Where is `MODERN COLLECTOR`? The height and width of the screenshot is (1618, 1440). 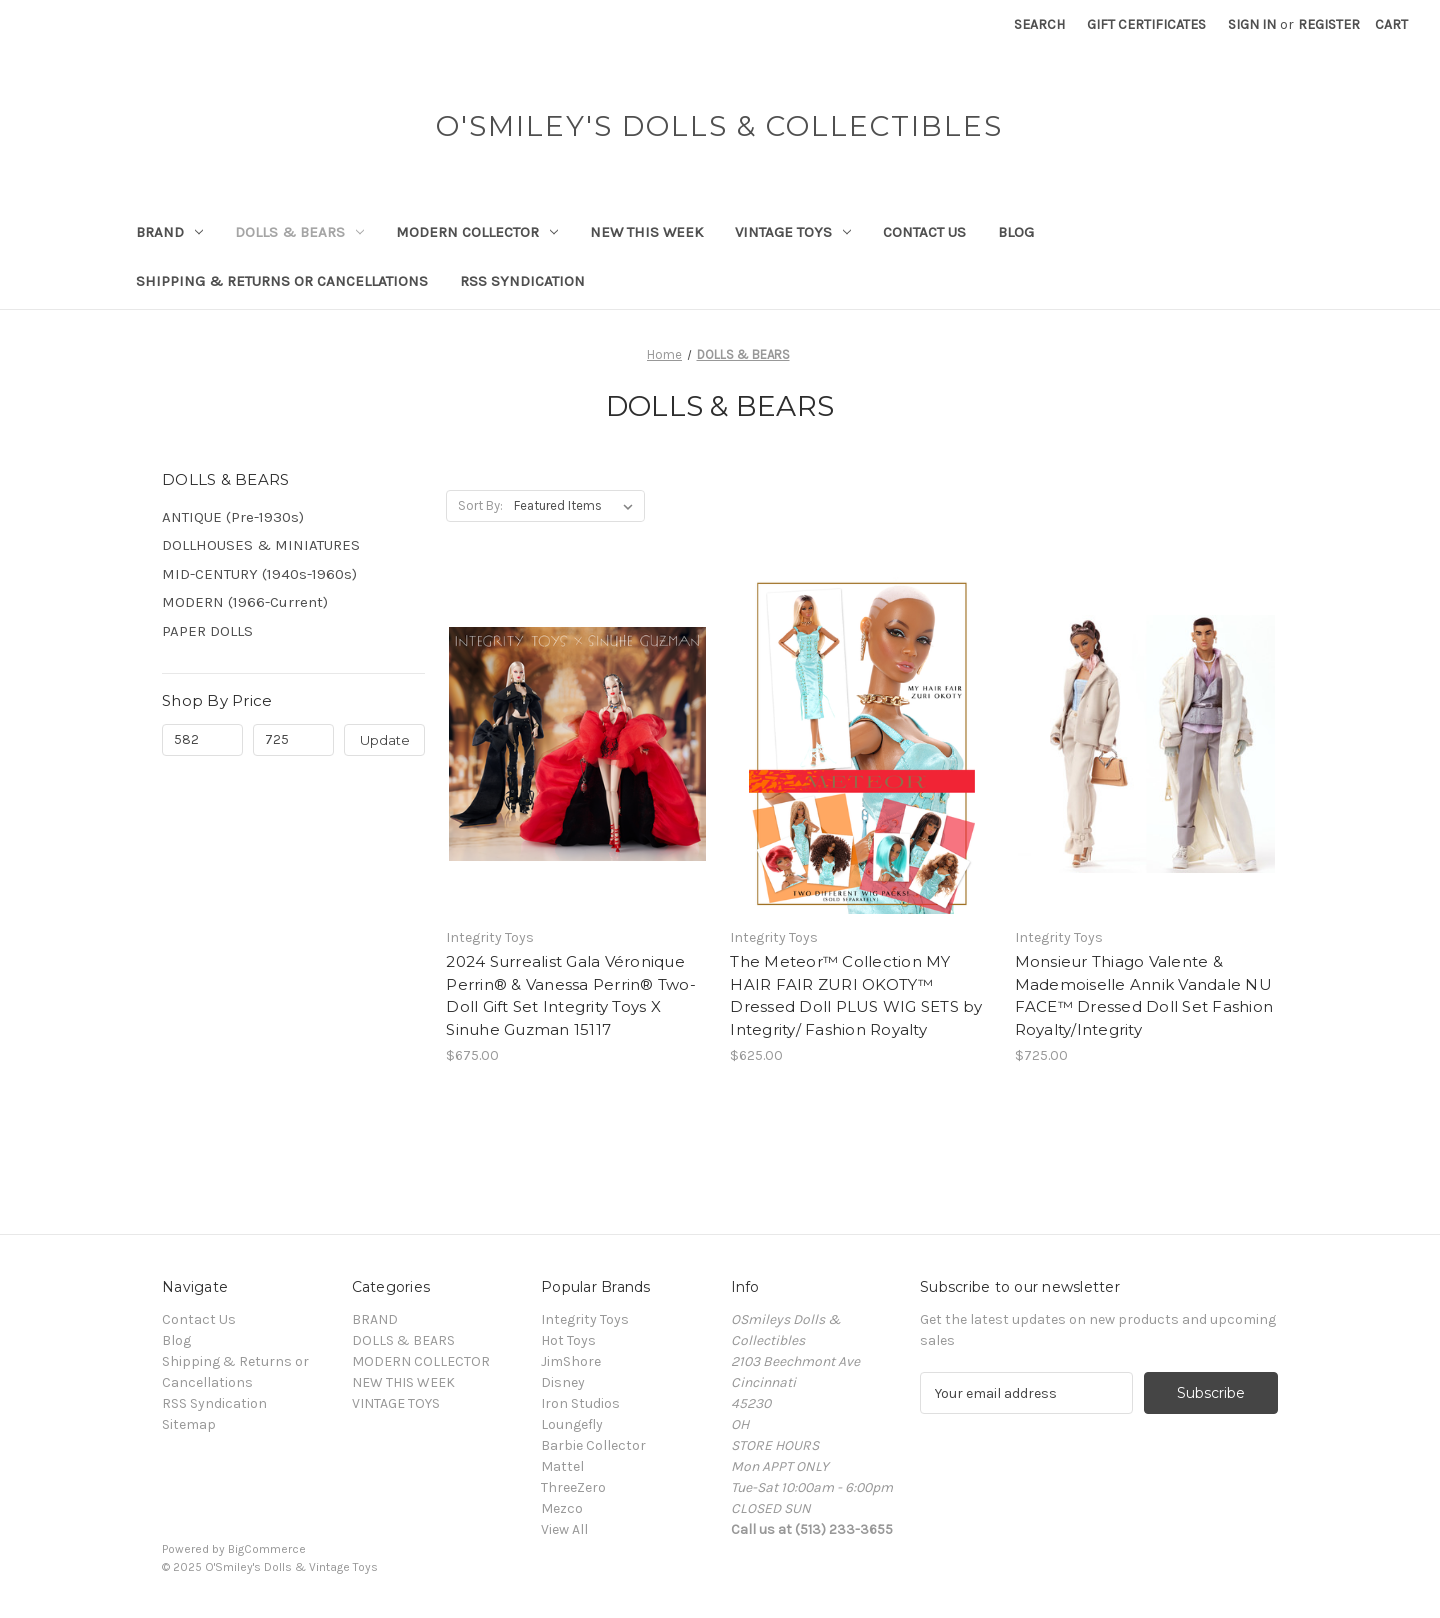 MODERN COLLECTOR is located at coordinates (477, 232).